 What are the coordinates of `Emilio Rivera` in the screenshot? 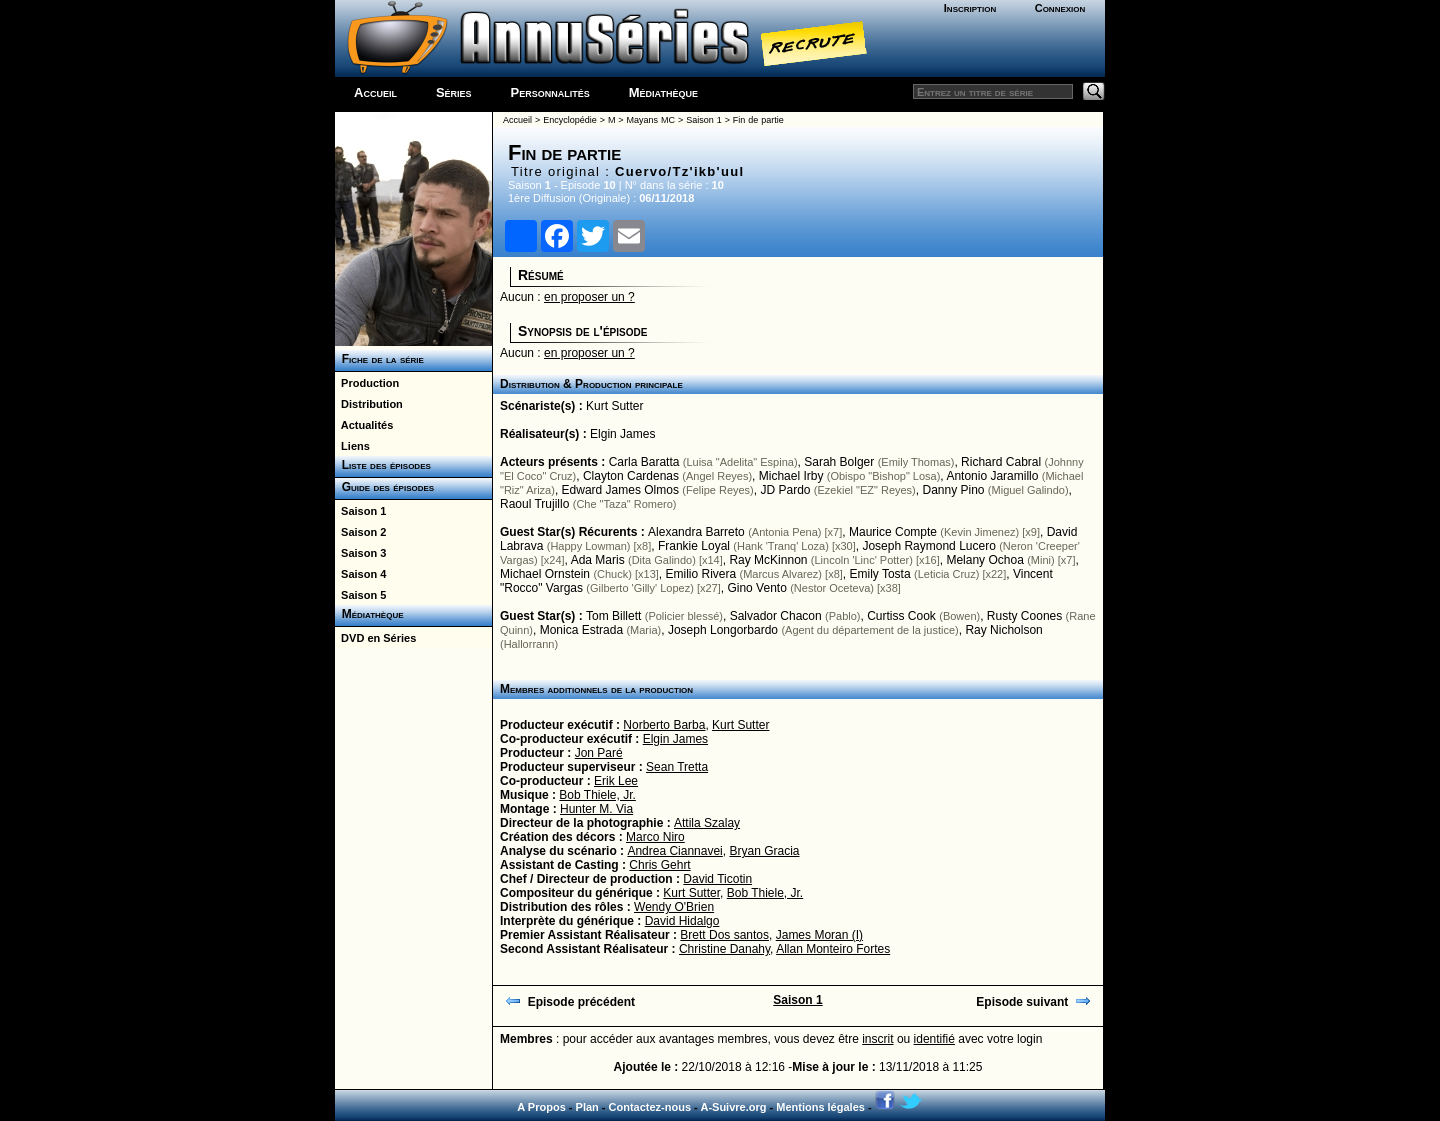 It's located at (700, 574).